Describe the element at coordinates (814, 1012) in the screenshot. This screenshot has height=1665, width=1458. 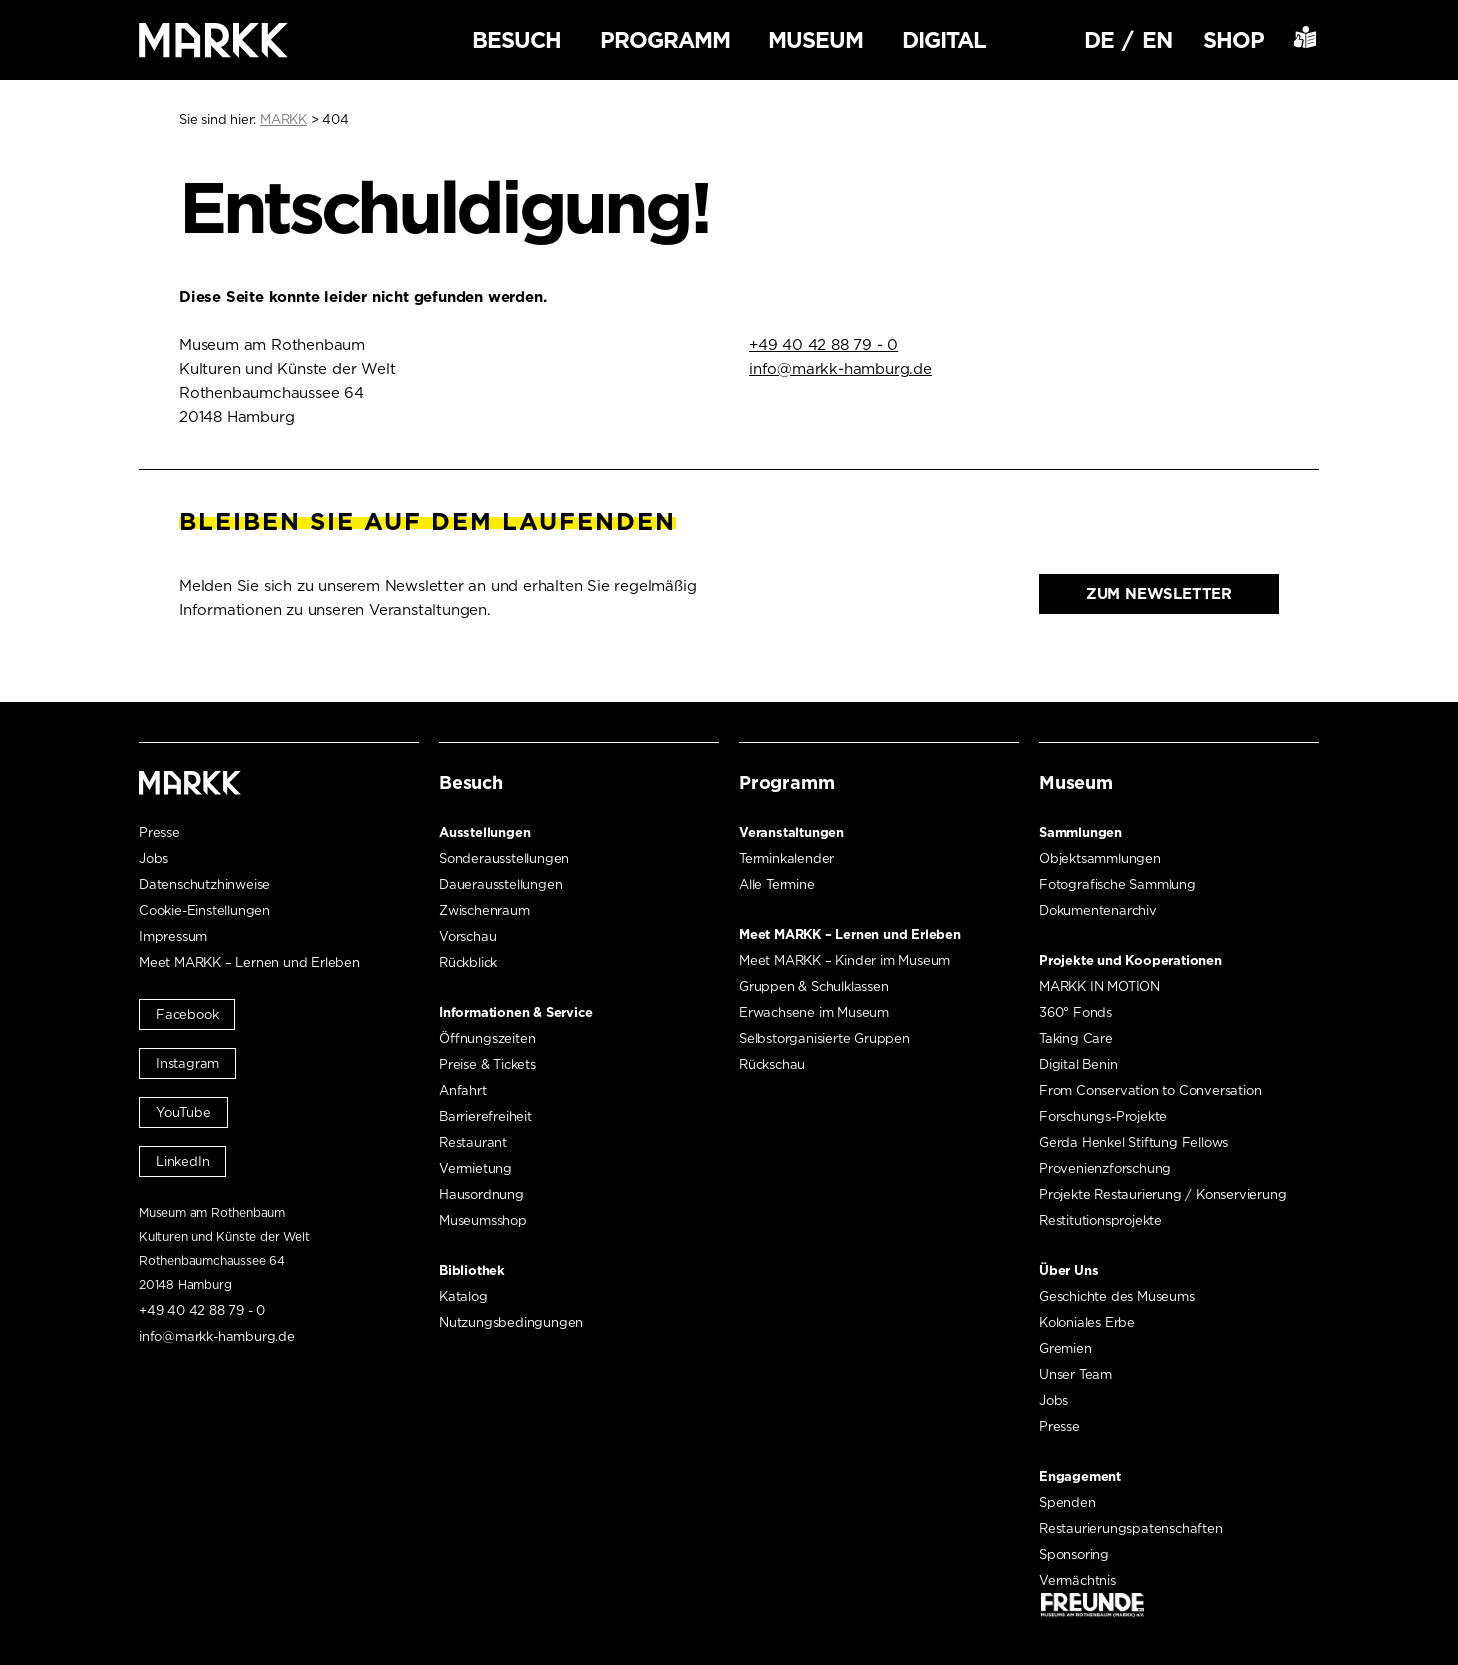
I see `Erwachsene im Museum` at that location.